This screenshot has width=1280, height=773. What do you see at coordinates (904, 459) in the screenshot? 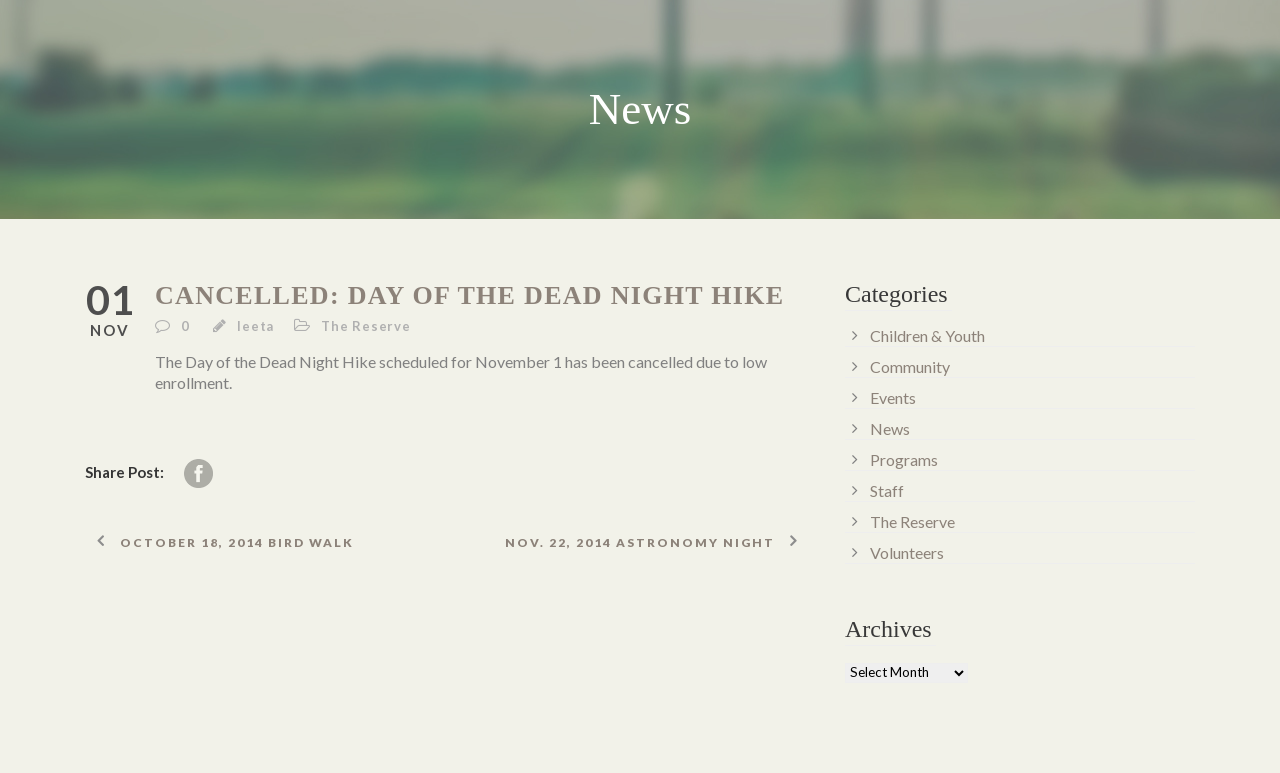
I see `Programs` at bounding box center [904, 459].